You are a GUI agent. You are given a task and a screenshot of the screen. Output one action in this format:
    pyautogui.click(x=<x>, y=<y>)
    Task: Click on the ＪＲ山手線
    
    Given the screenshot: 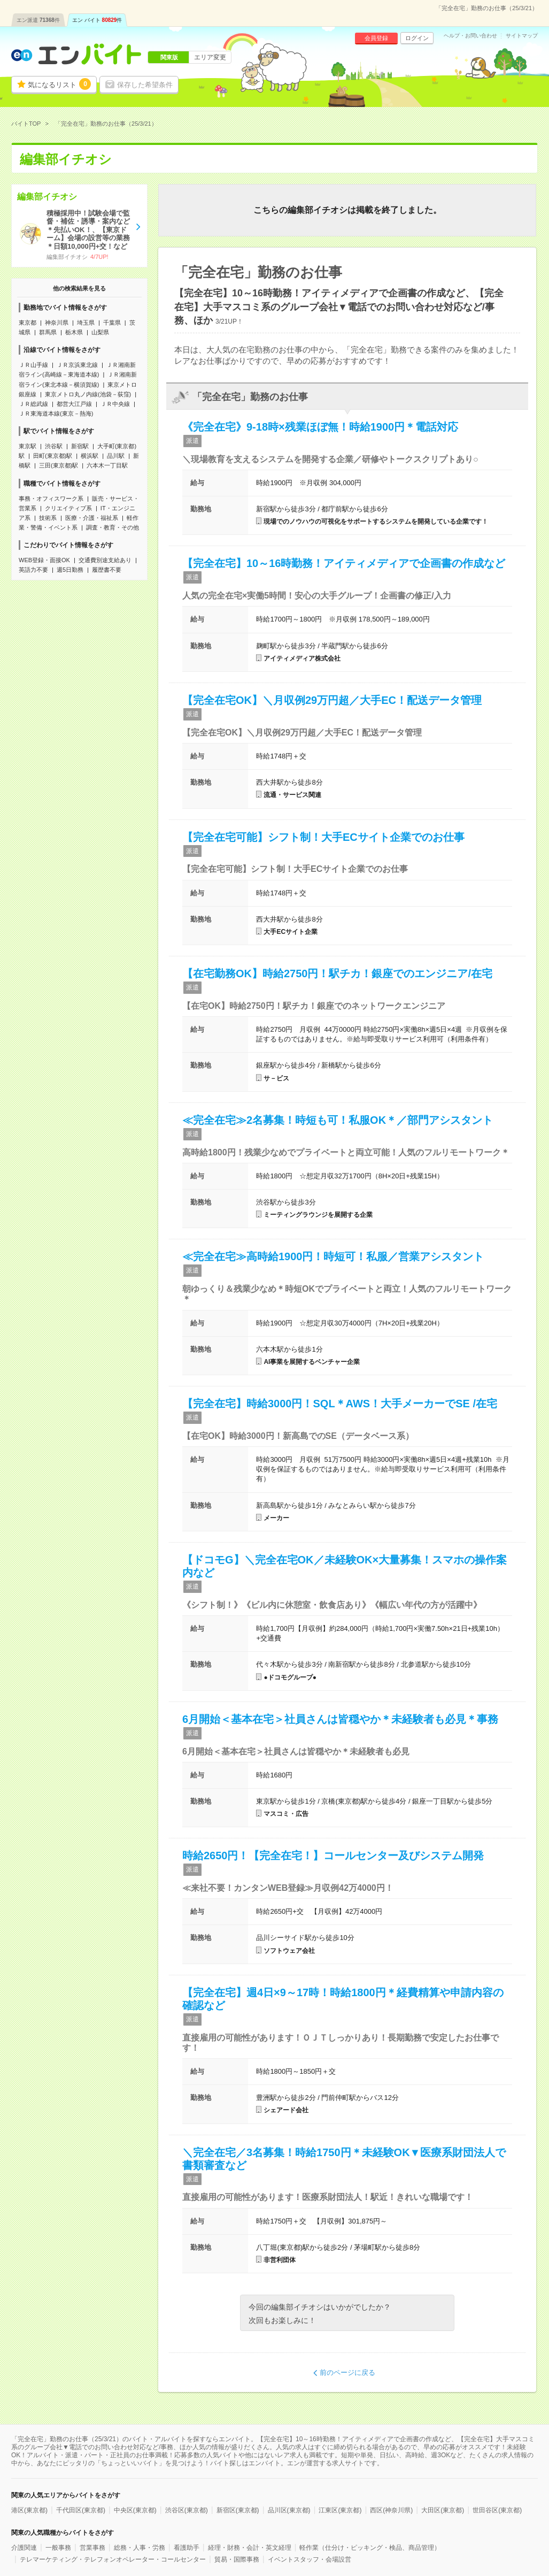 What is the action you would take?
    pyautogui.click(x=33, y=365)
    